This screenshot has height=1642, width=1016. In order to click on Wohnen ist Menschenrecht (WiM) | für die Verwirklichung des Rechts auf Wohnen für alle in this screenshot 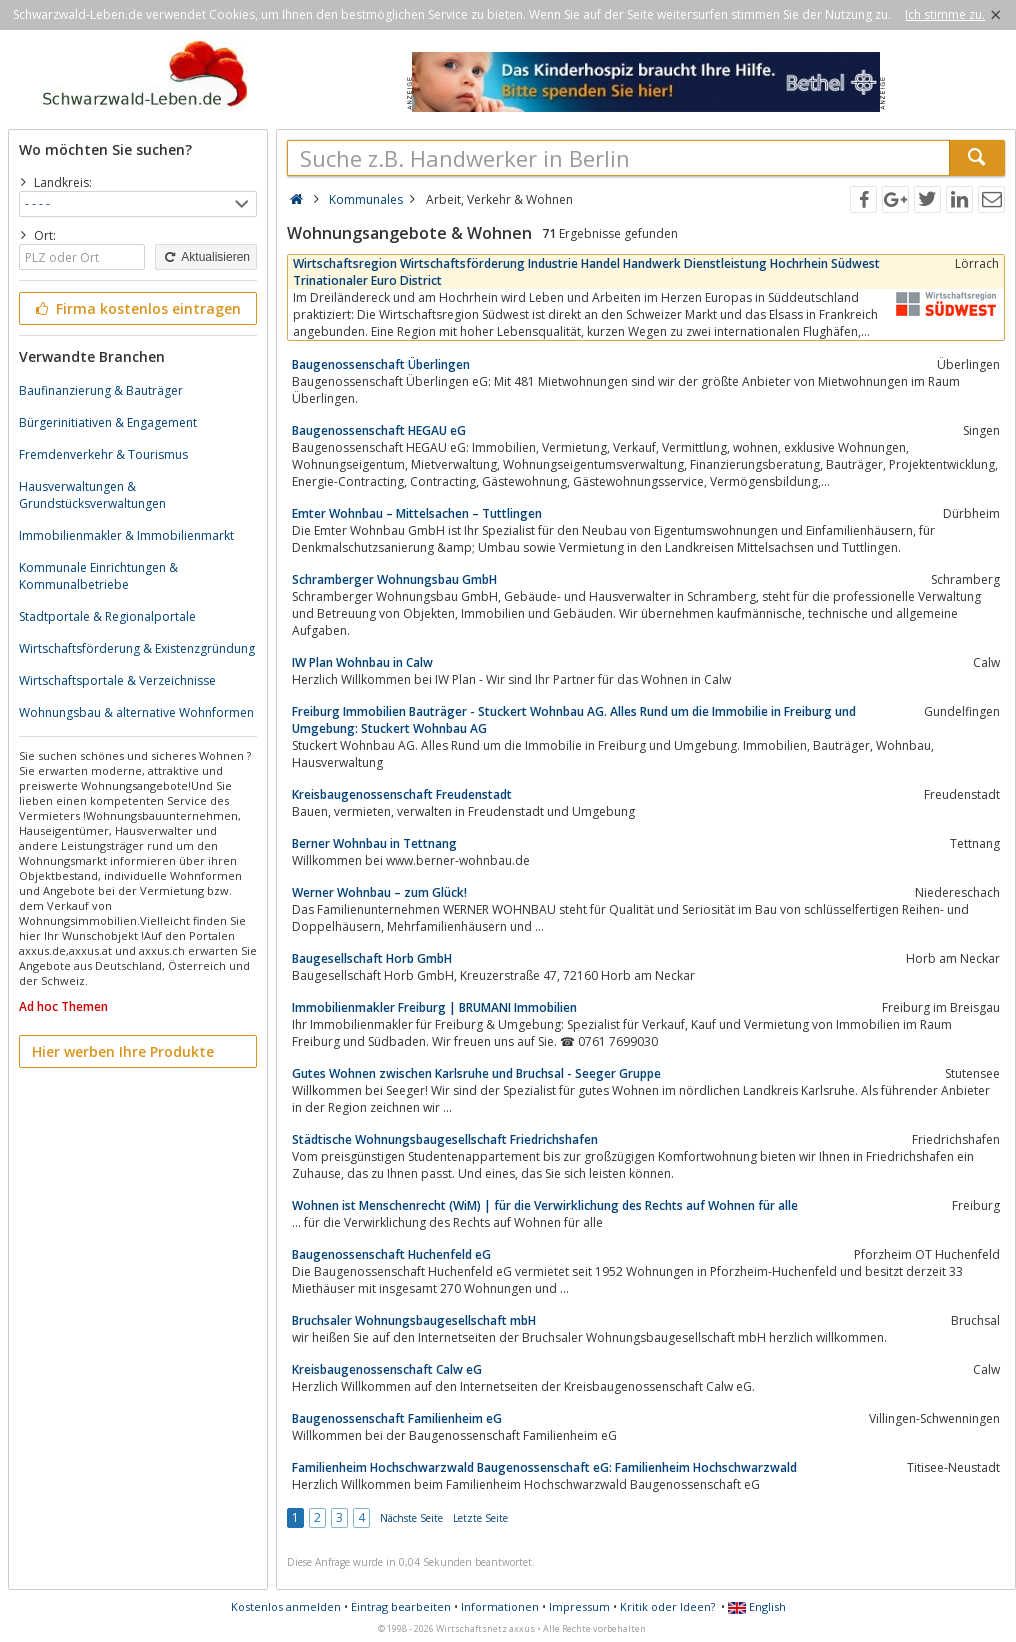, I will do `click(545, 1205)`.